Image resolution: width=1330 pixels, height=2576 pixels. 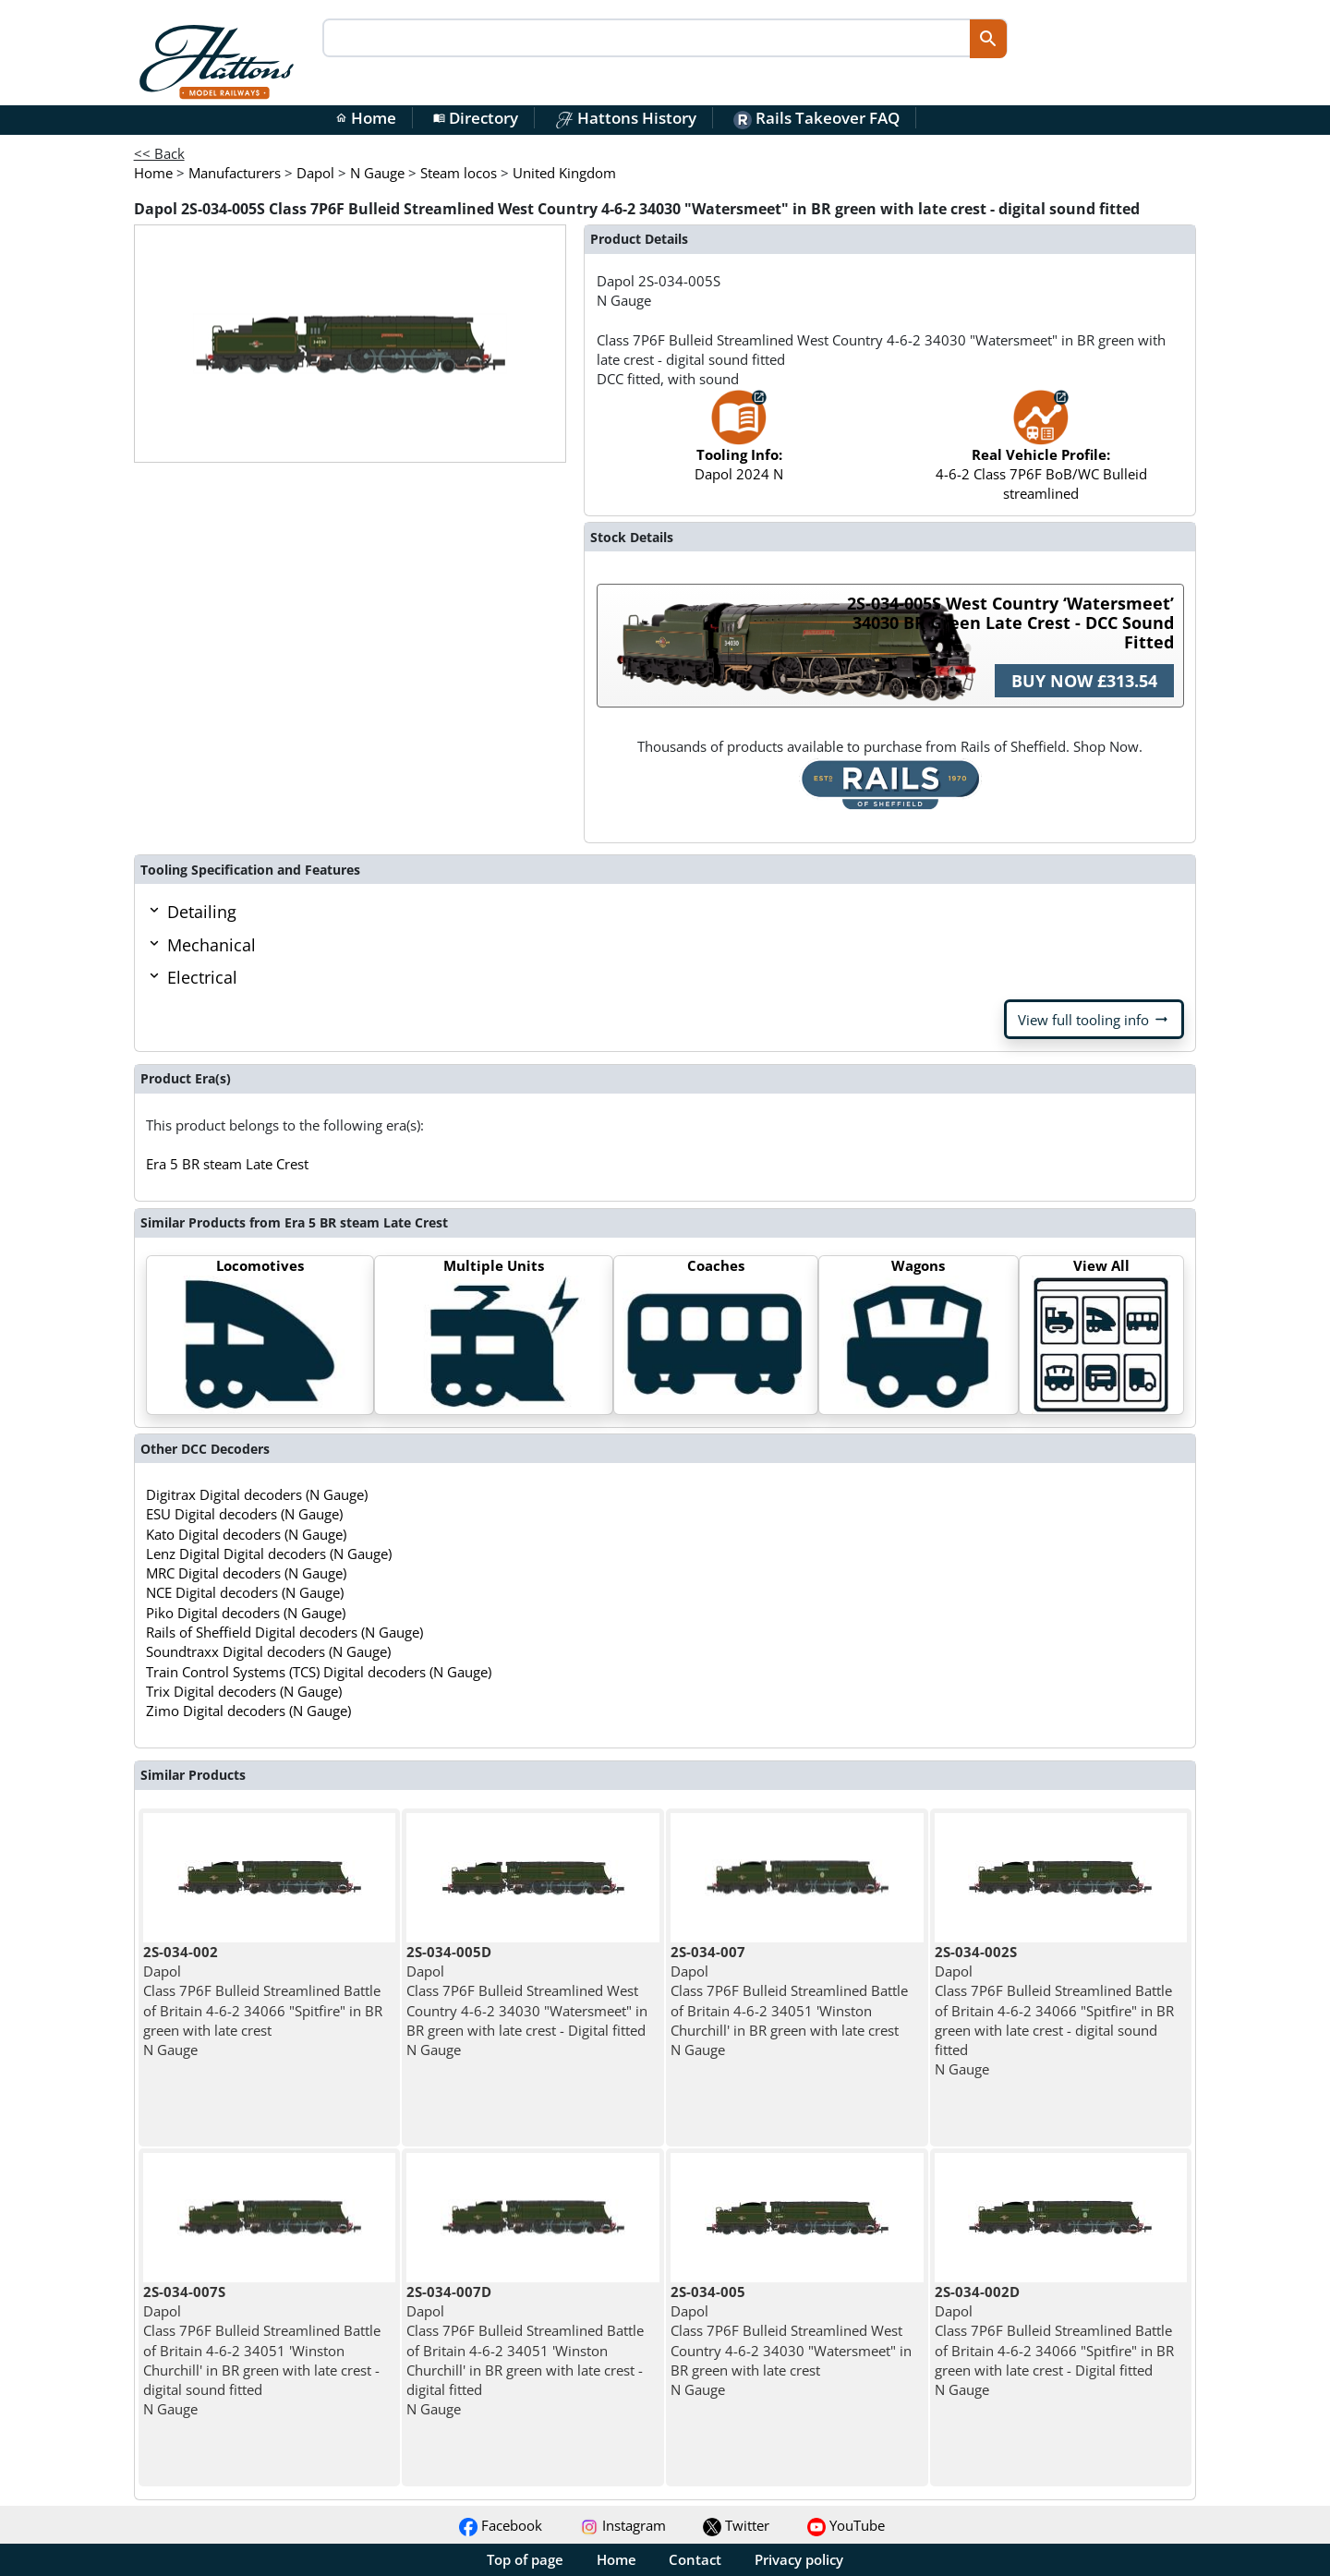 What do you see at coordinates (846, 2525) in the screenshot?
I see `YouTube` at bounding box center [846, 2525].